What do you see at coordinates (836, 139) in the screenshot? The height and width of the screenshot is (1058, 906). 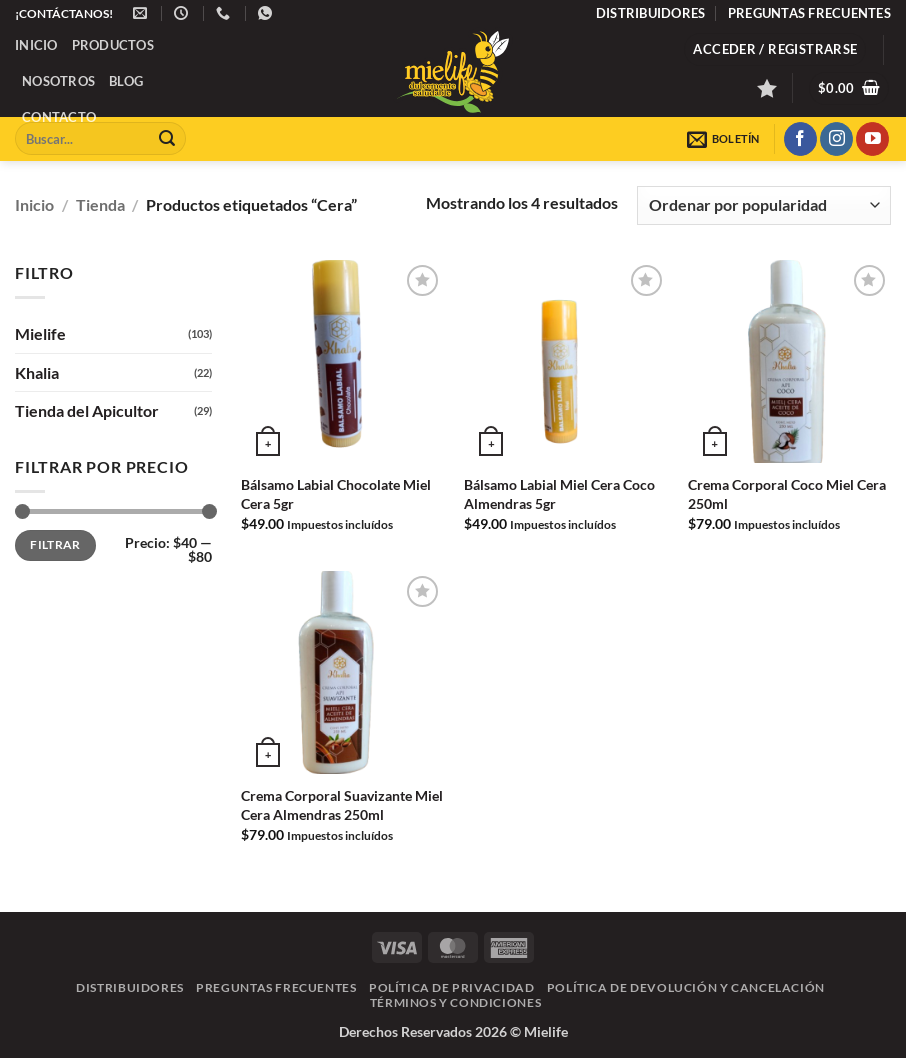 I see `[Síguenos en Instagram]` at bounding box center [836, 139].